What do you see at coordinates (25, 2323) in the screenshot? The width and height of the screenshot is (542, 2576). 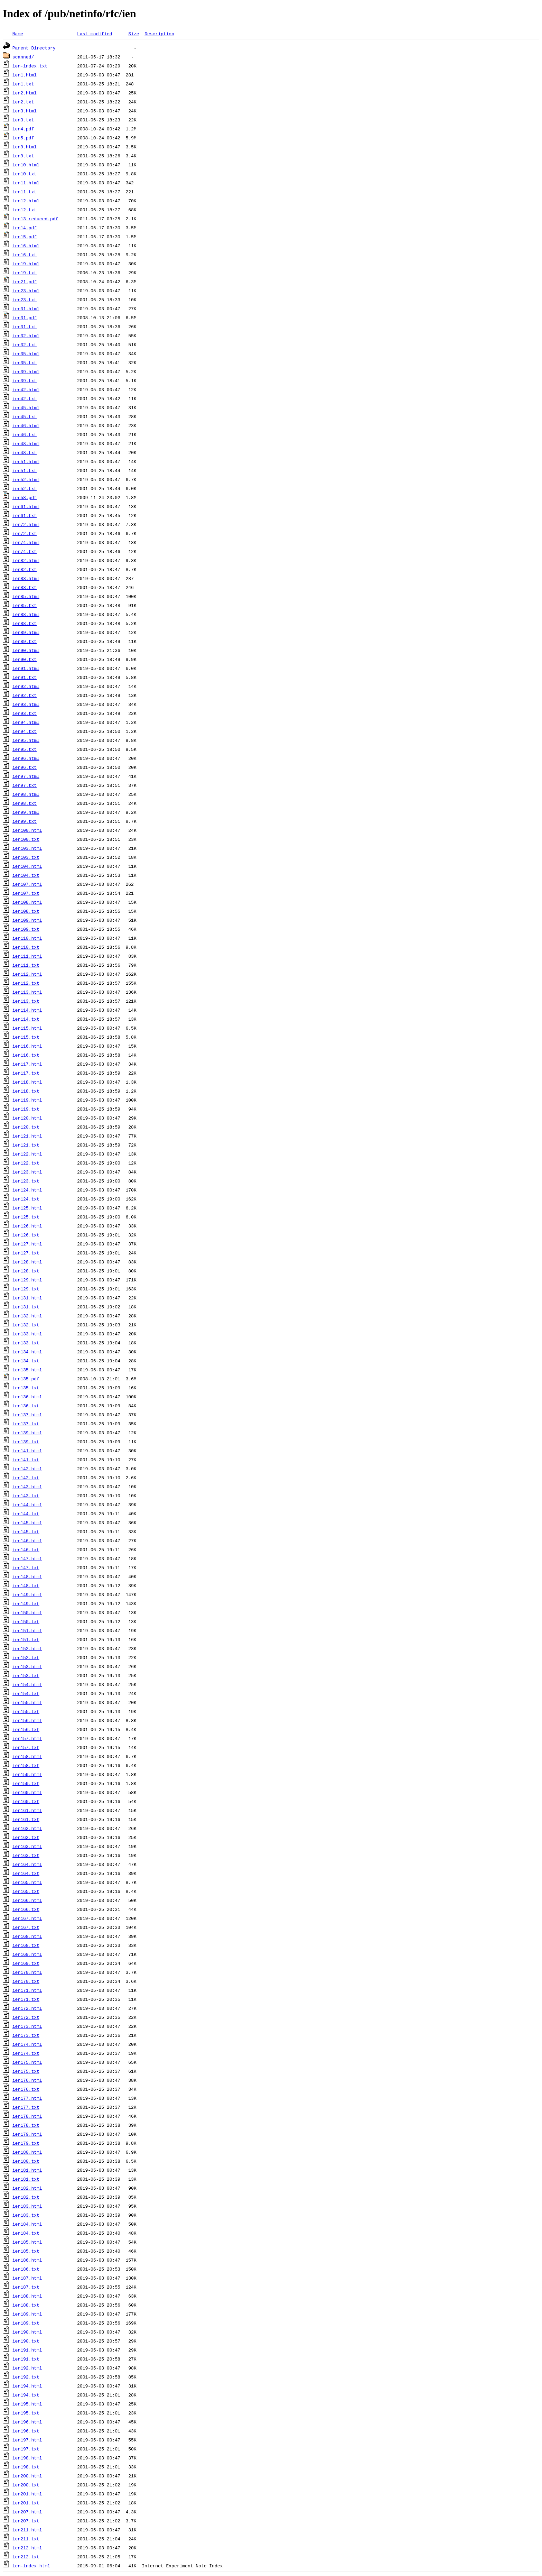 I see `ien189.txt` at bounding box center [25, 2323].